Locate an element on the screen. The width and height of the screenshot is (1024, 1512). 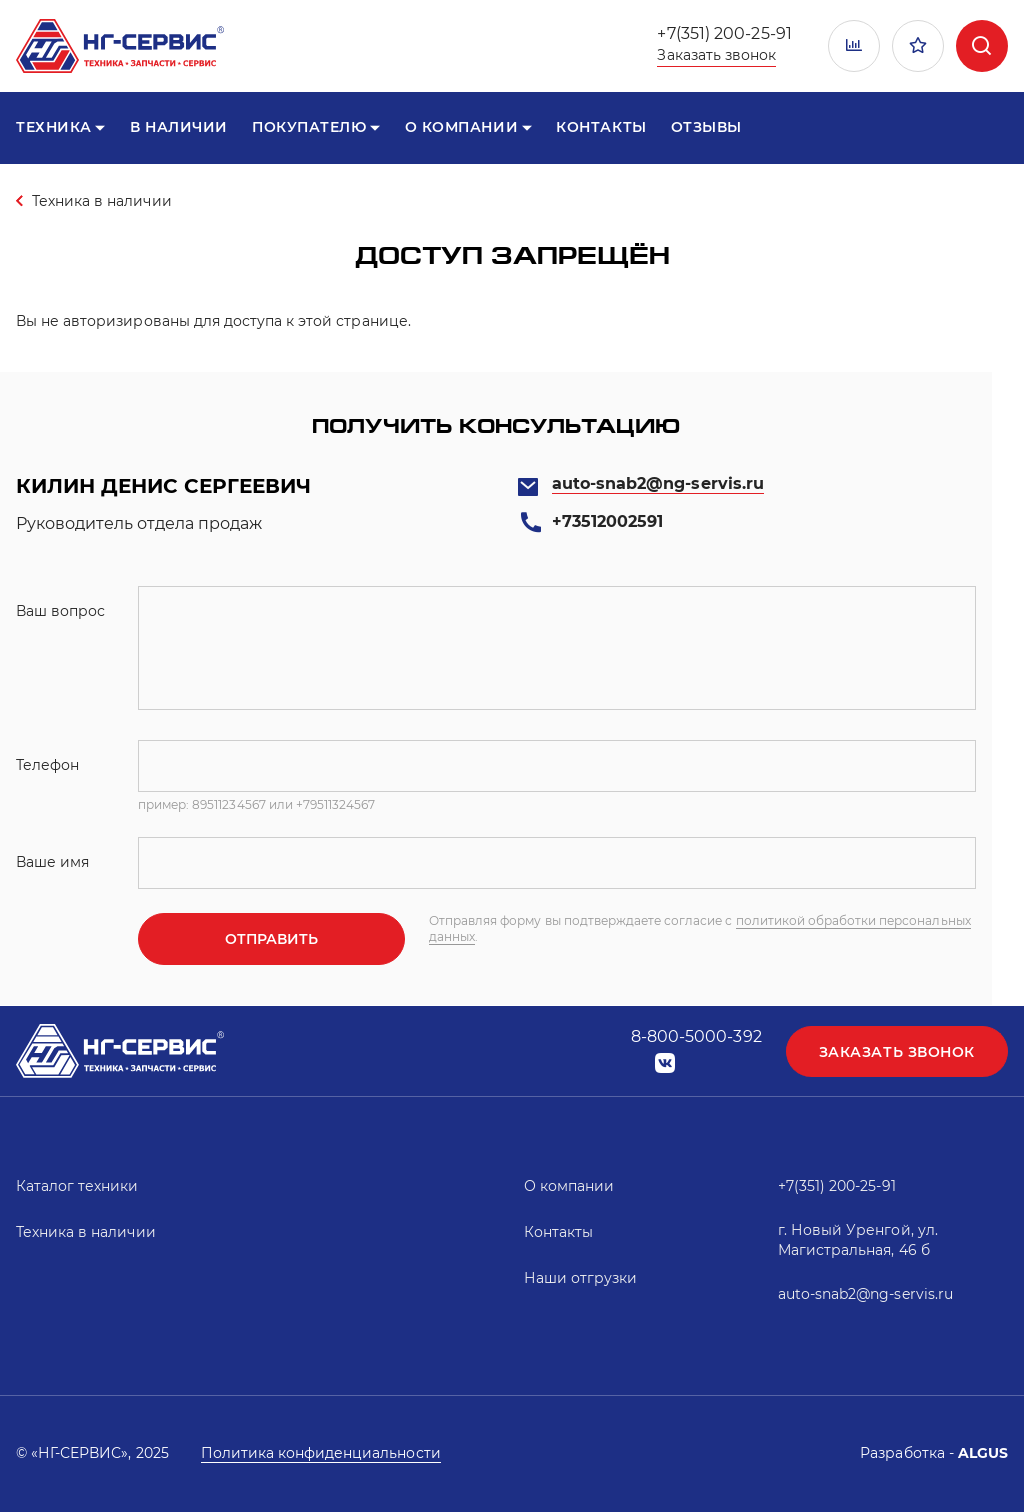
Политика конфиденциальности is located at coordinates (321, 1453).